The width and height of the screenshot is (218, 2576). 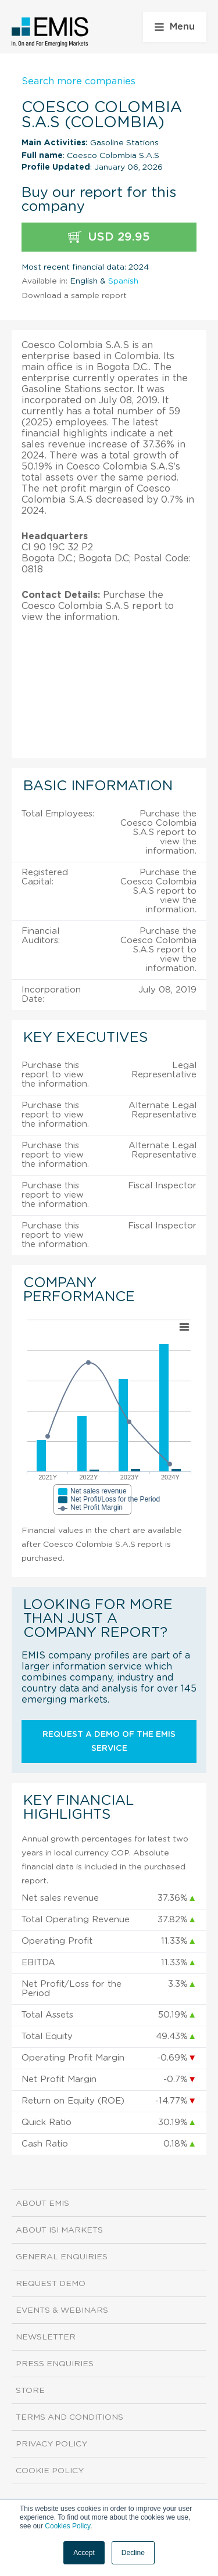 I want to click on Search more companies, so click(x=78, y=81).